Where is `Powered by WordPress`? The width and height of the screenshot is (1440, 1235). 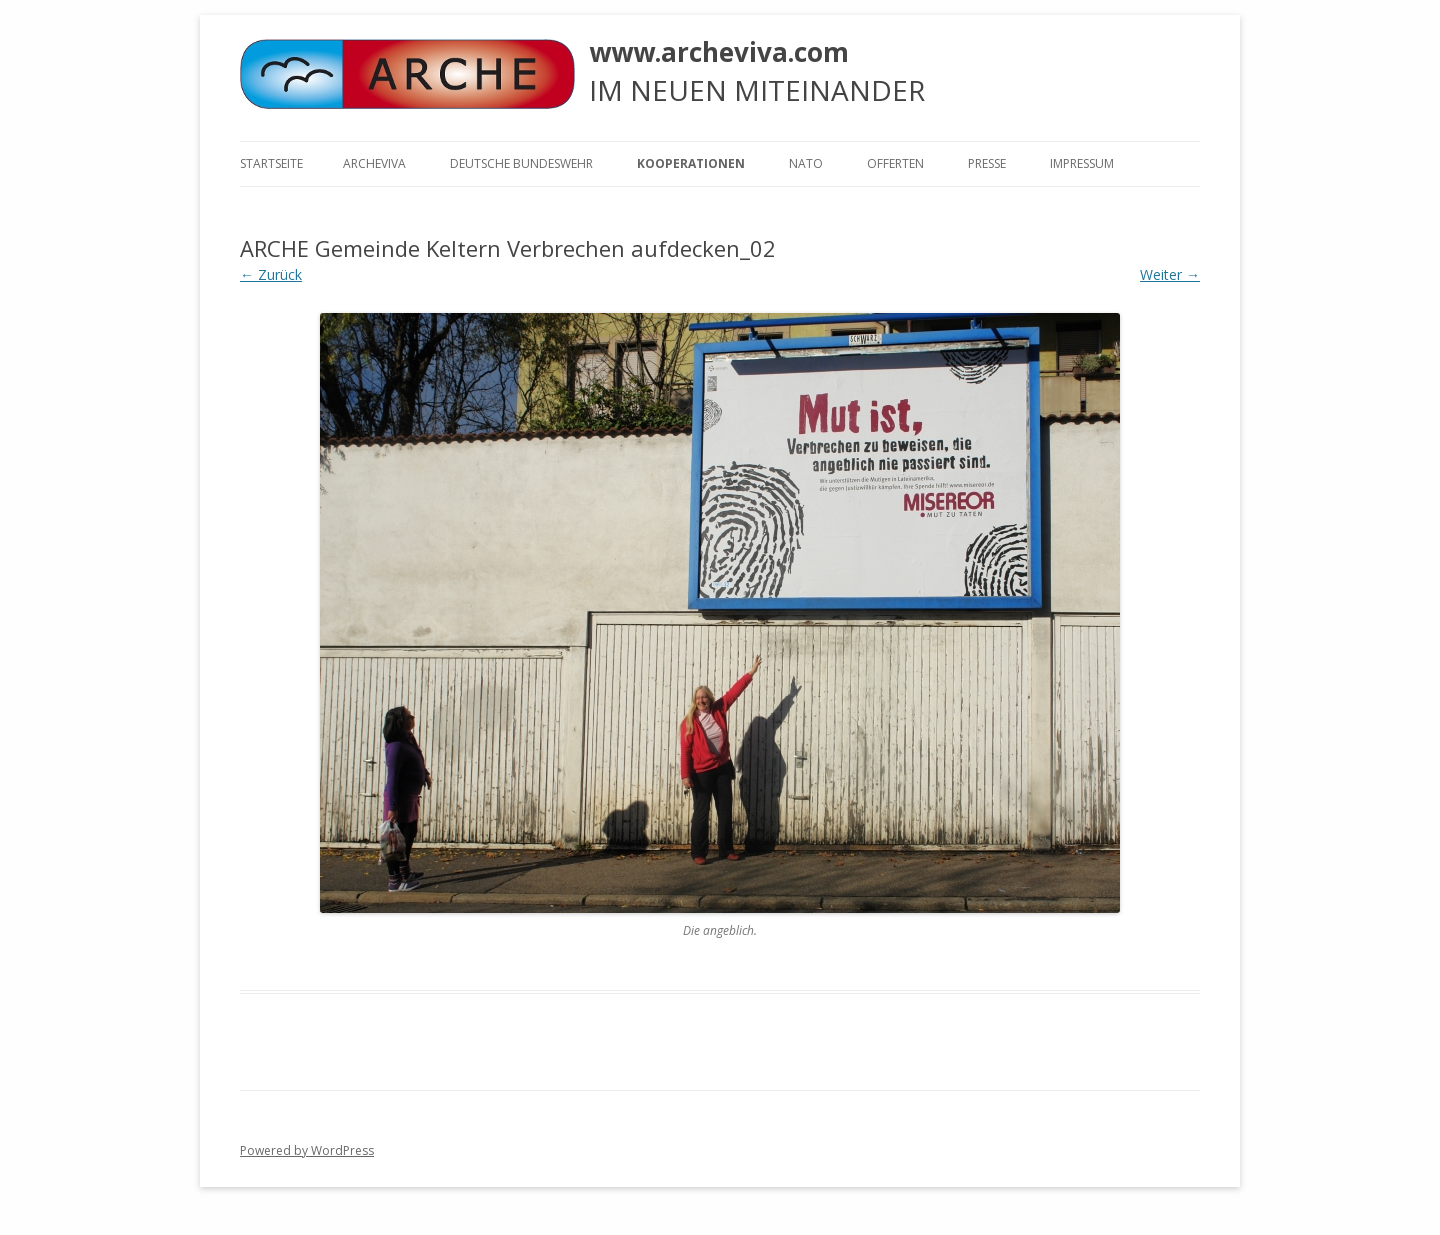 Powered by WordPress is located at coordinates (307, 1150).